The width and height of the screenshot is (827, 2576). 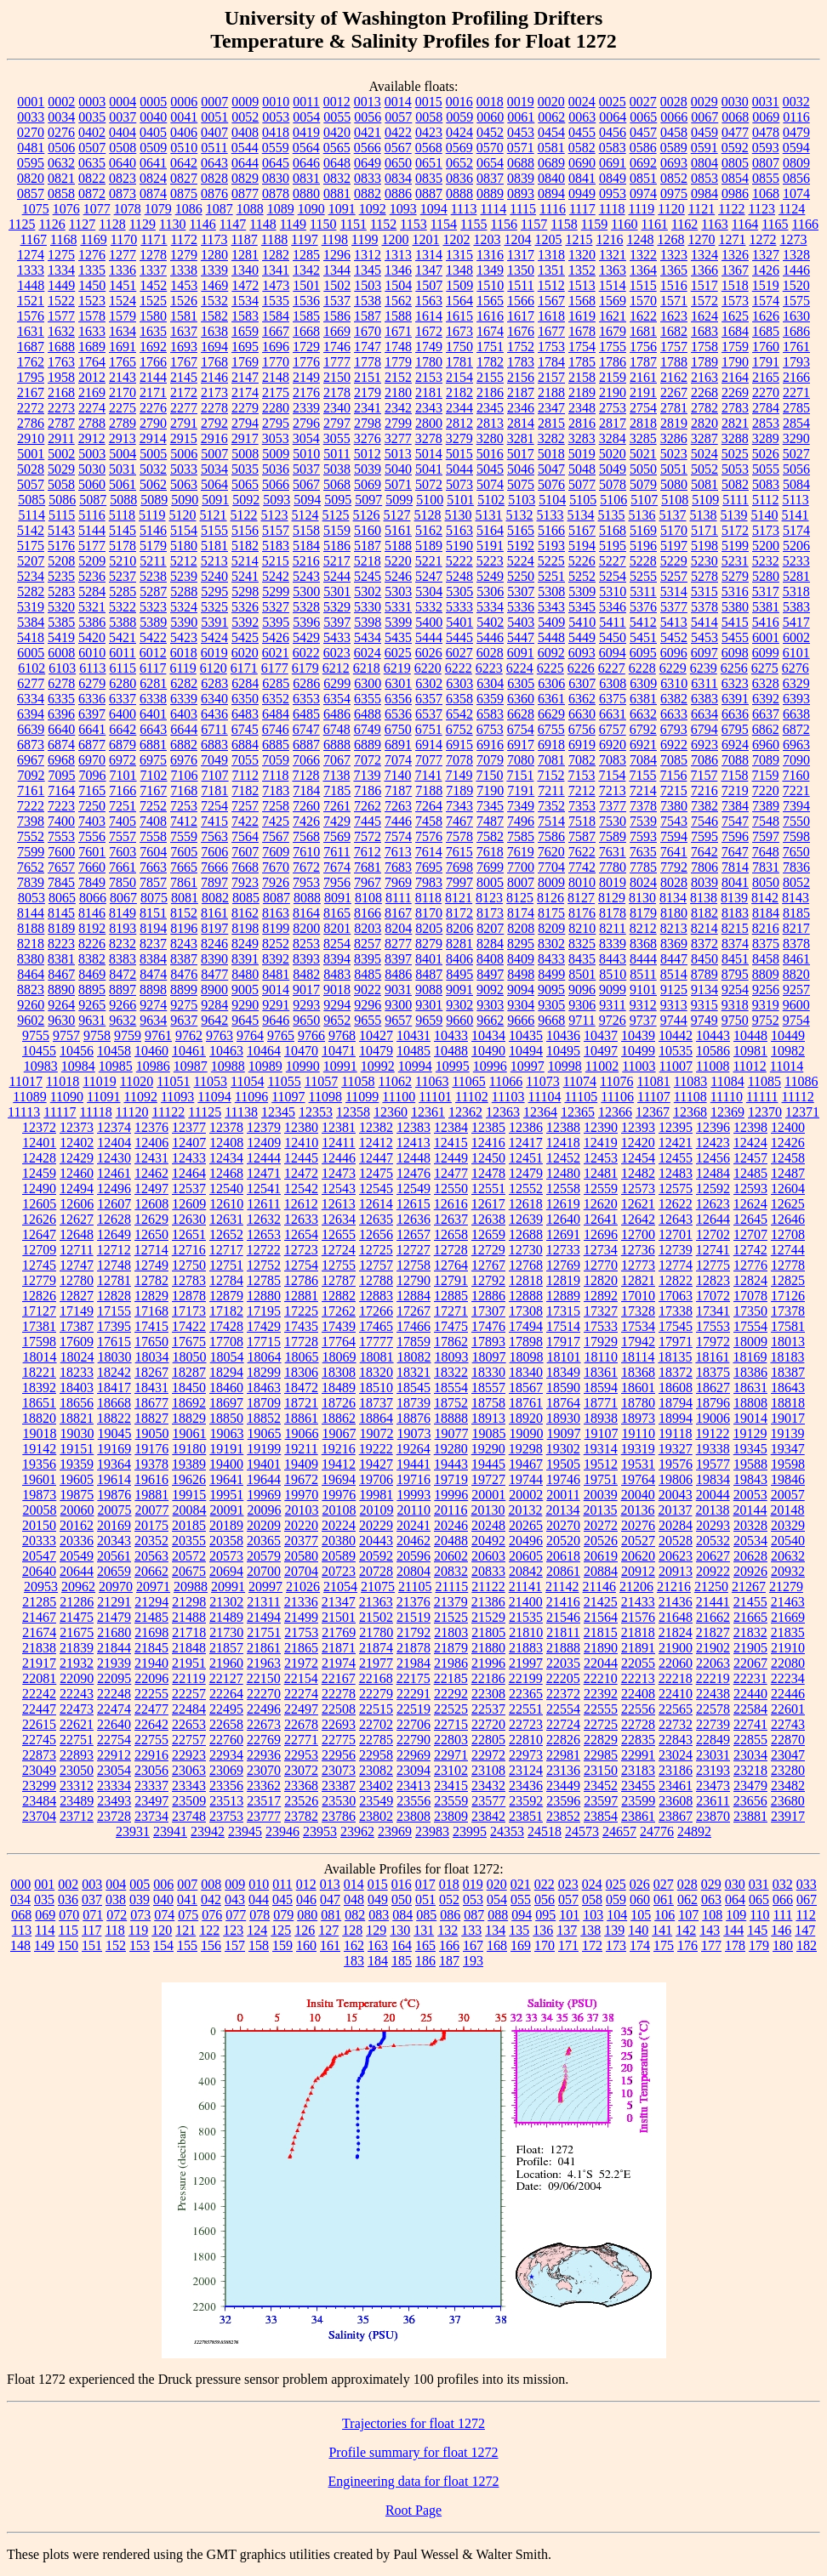 What do you see at coordinates (214, 163) in the screenshot?
I see `0643` at bounding box center [214, 163].